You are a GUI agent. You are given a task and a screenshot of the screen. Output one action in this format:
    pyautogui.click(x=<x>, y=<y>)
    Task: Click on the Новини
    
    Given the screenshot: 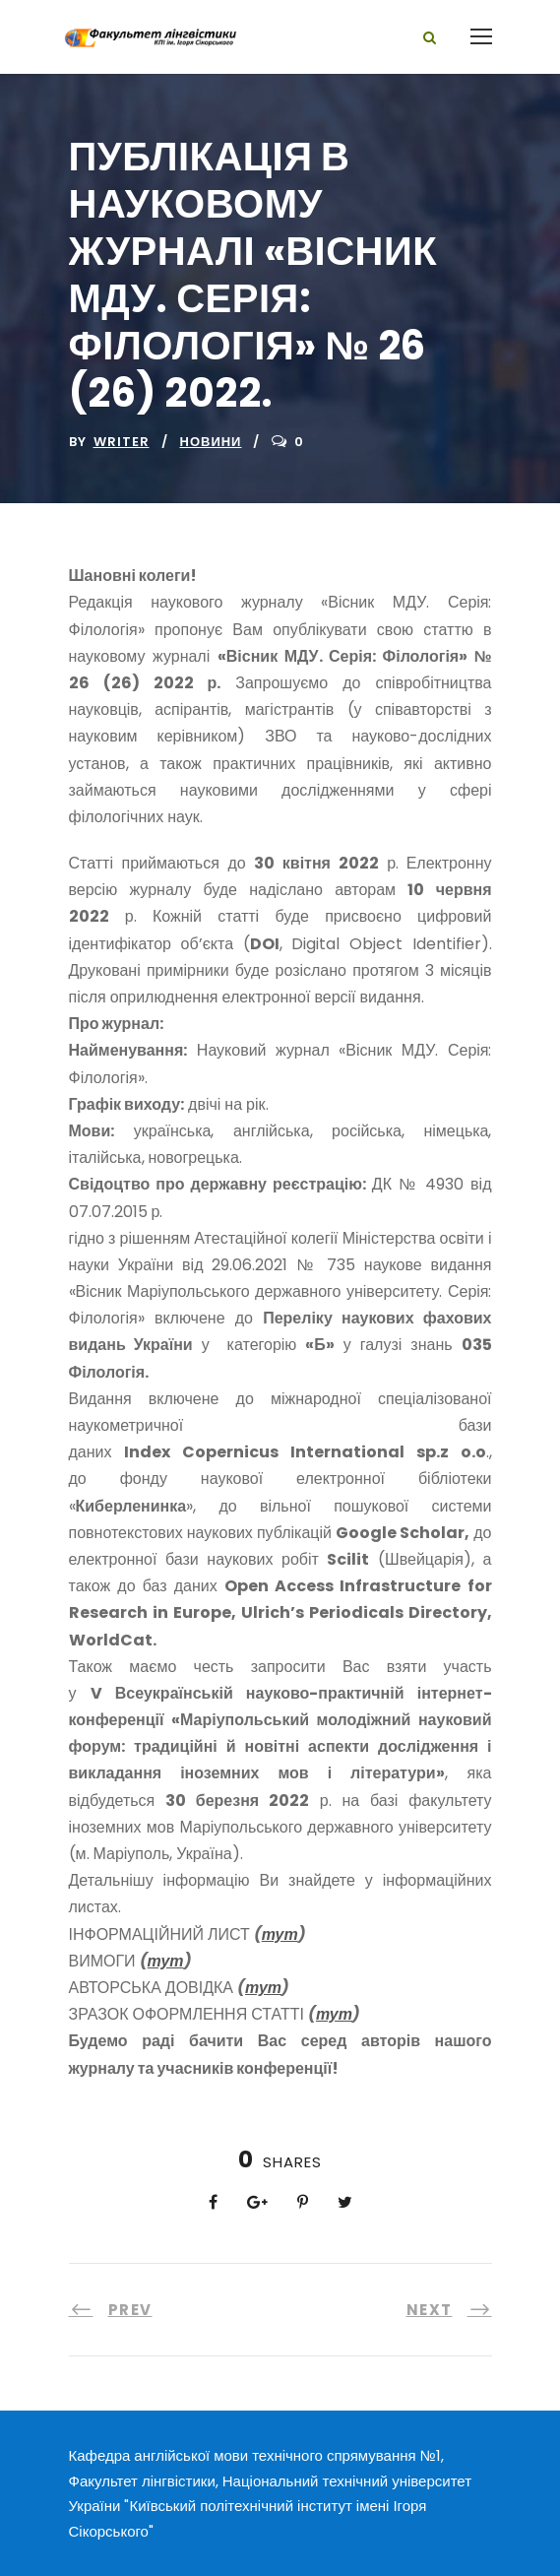 What is the action you would take?
    pyautogui.click(x=211, y=441)
    